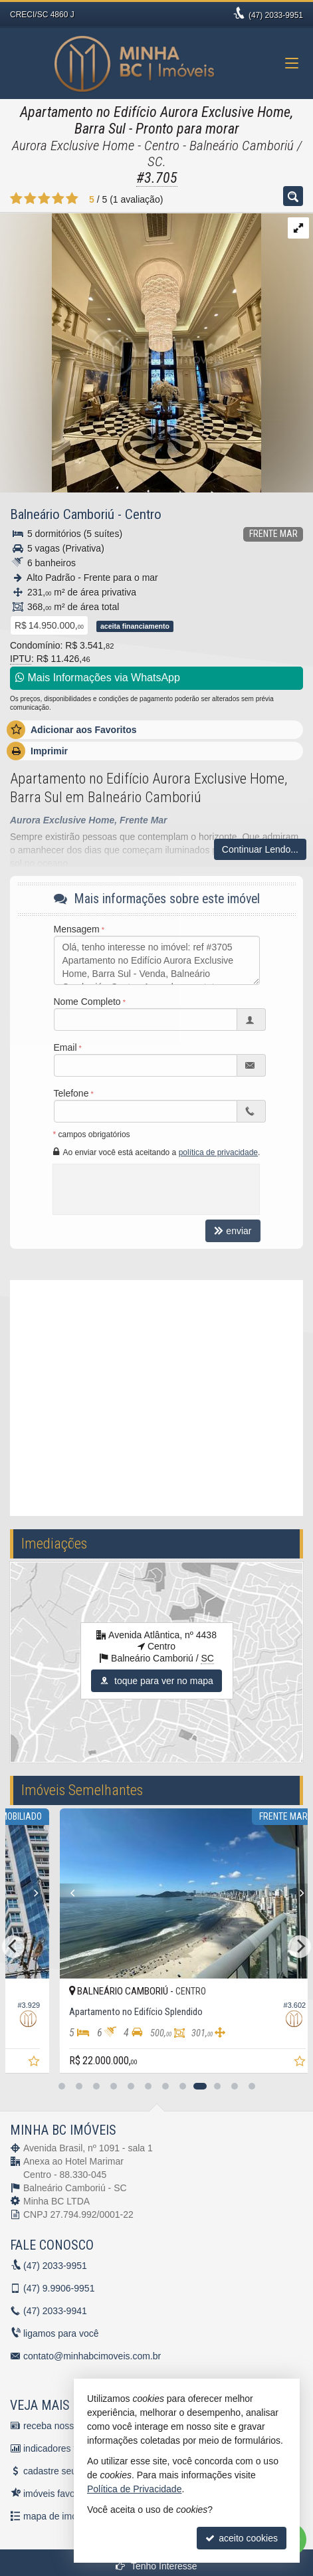  I want to click on contato@minhabcimoveis.com.br, so click(92, 2356).